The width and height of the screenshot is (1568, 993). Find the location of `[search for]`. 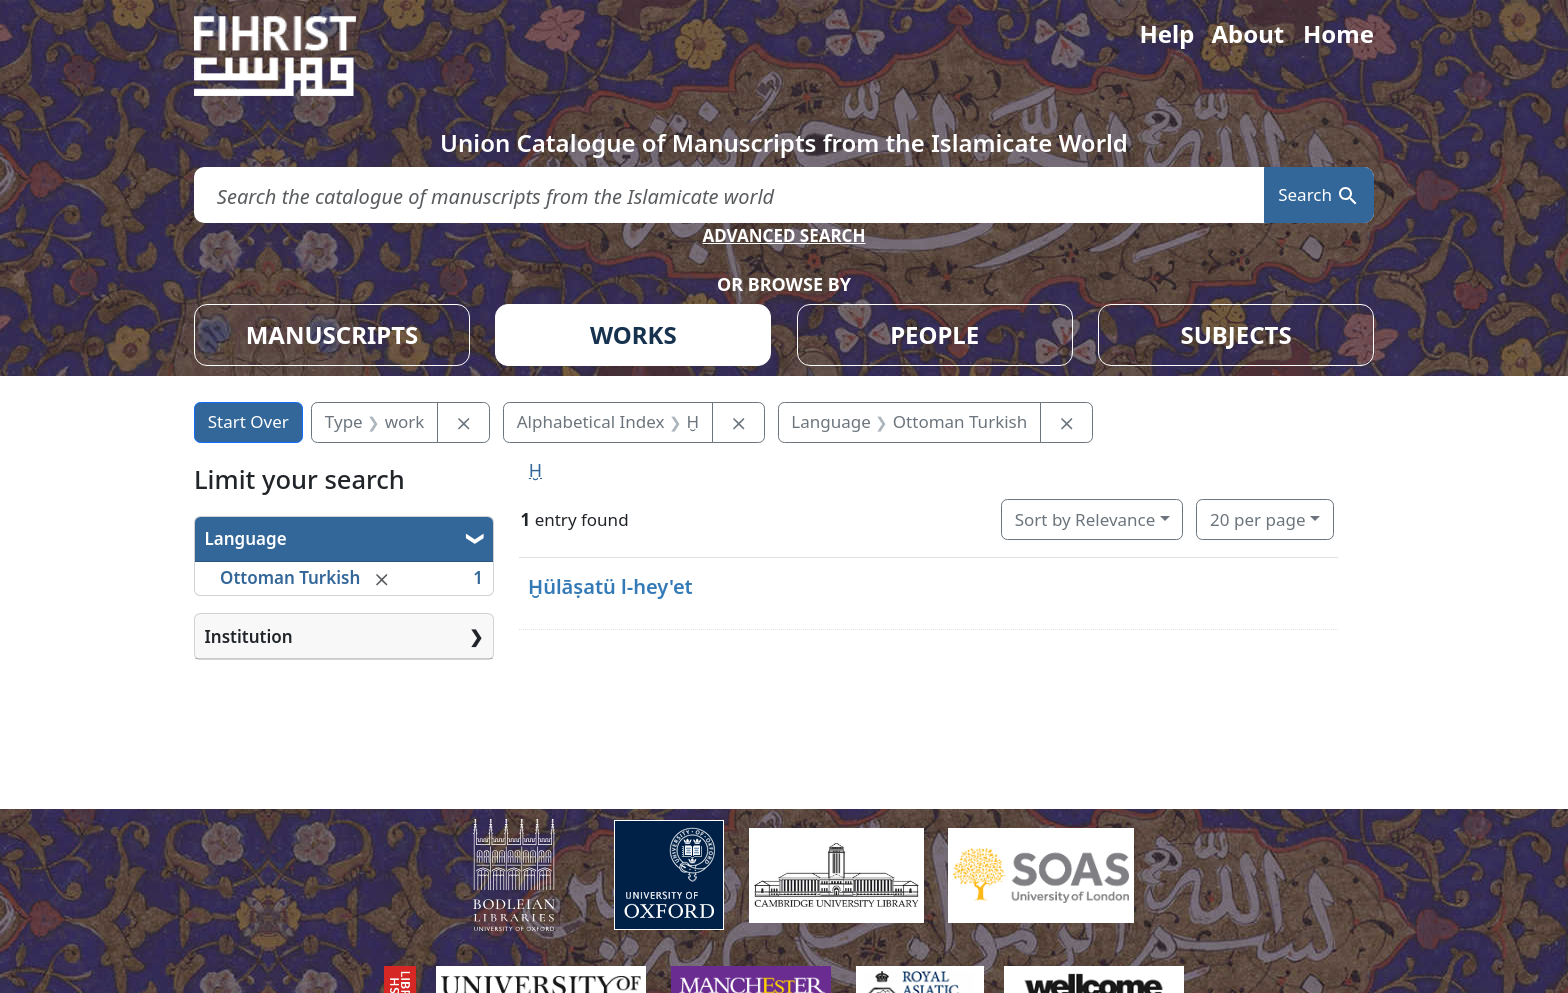

[search for] is located at coordinates (729, 195).